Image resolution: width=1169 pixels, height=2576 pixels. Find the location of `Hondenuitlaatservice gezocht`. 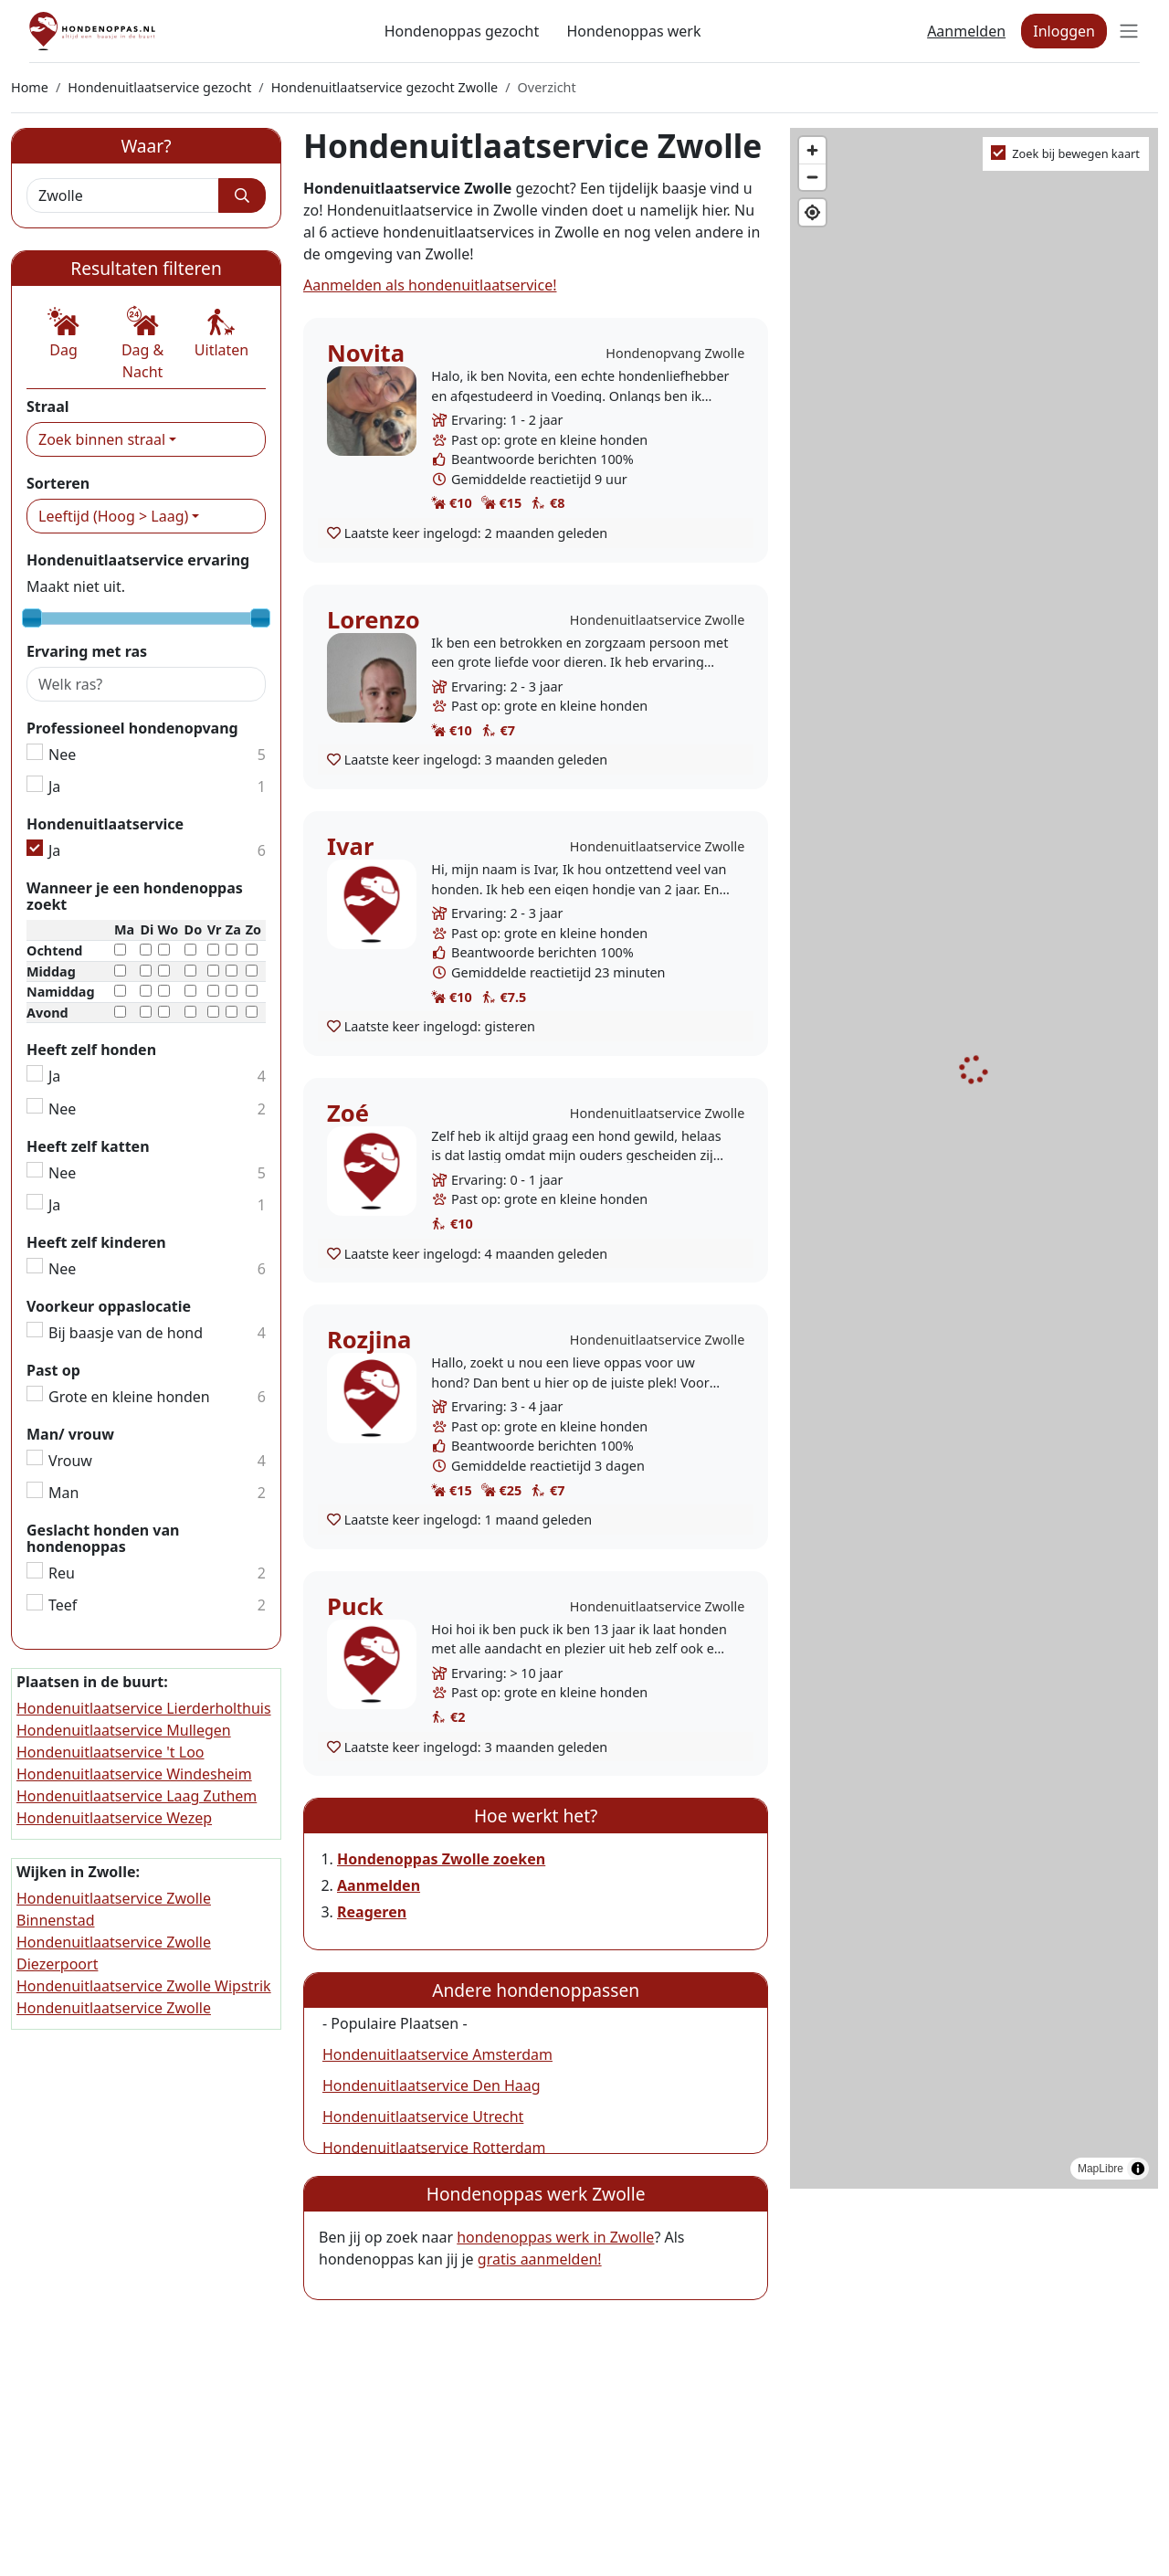

Hondenuitlaatservice gezocht is located at coordinates (159, 87).